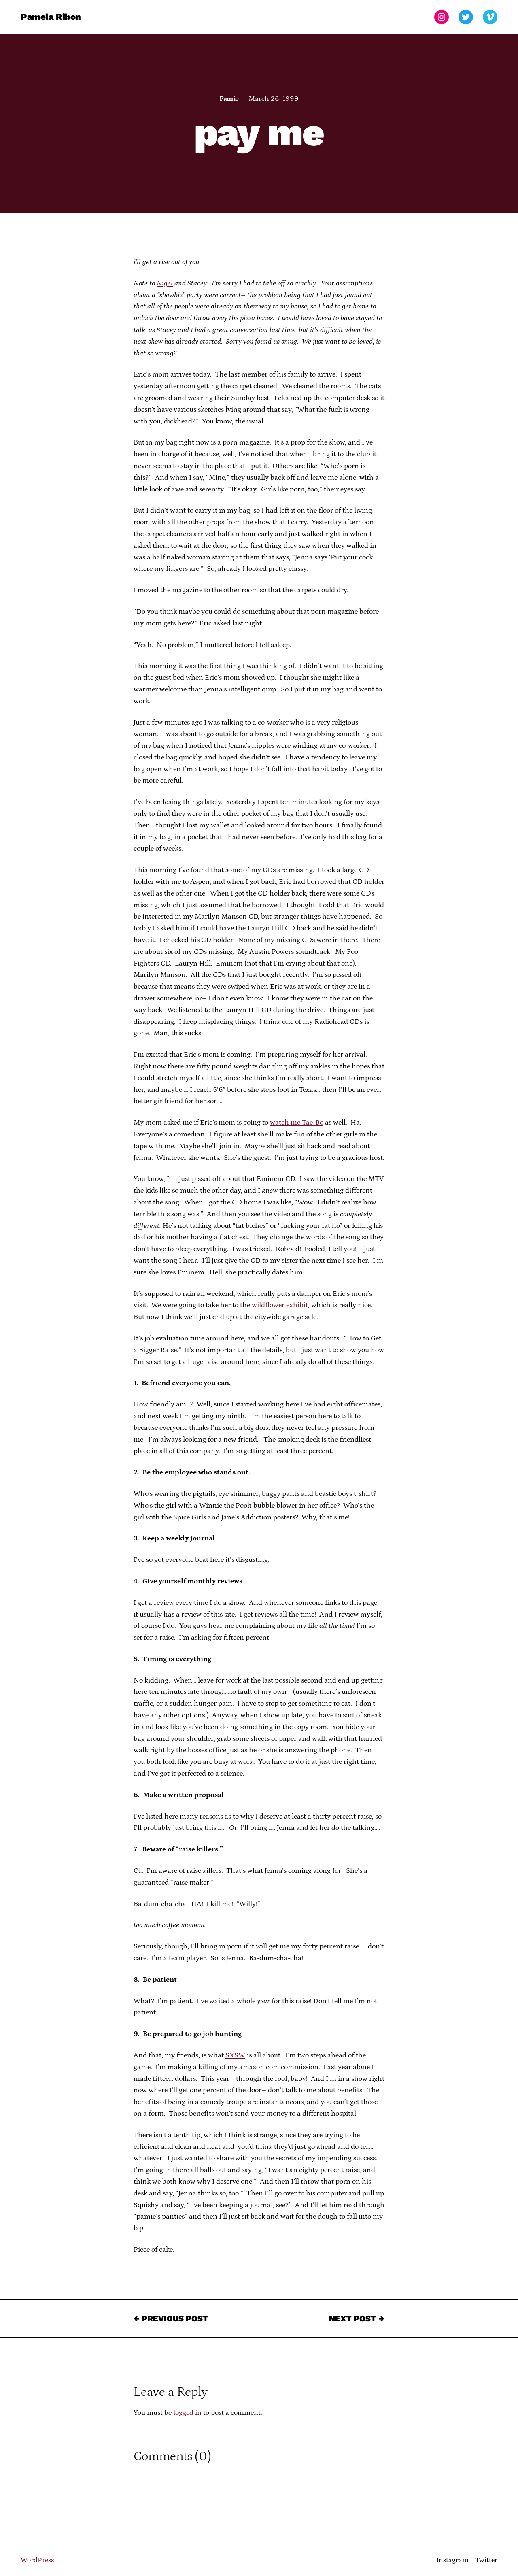 This screenshot has width=518, height=2576. Describe the element at coordinates (51, 17) in the screenshot. I see `Pamela Ribon` at that location.